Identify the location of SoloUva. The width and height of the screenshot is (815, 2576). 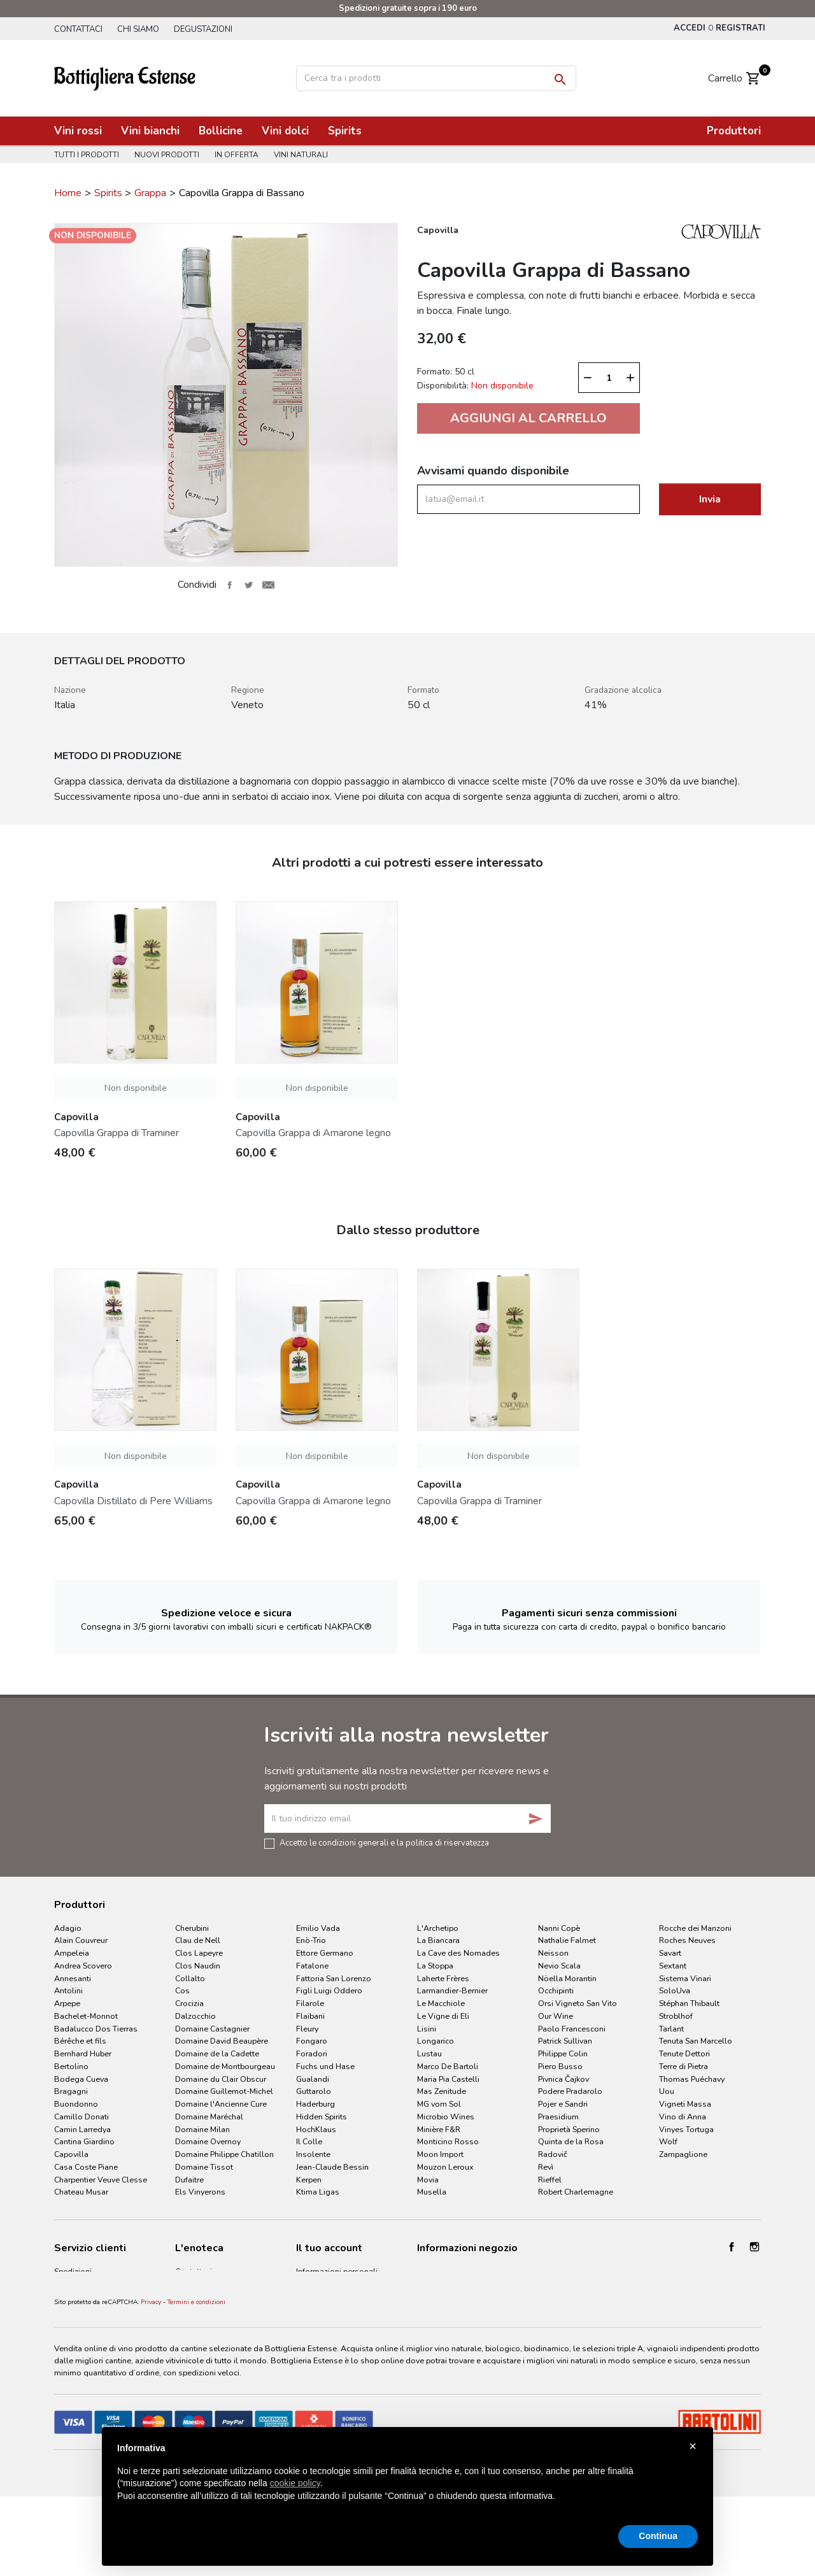
(674, 1990).